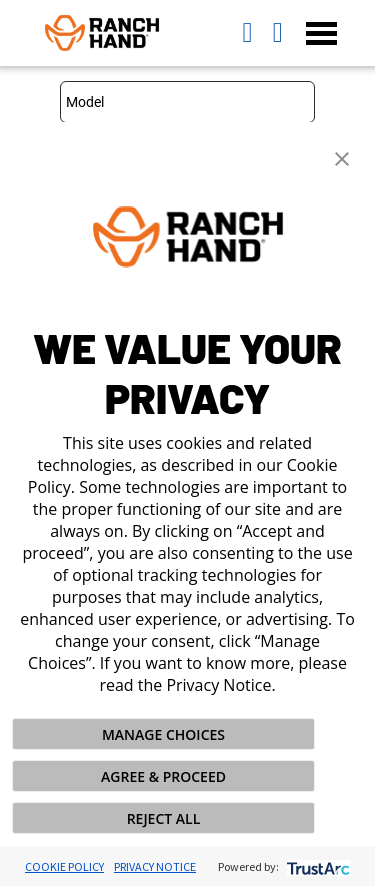 The width and height of the screenshot is (375, 886). Describe the element at coordinates (64, 866) in the screenshot. I see `Cookie Policy` at that location.